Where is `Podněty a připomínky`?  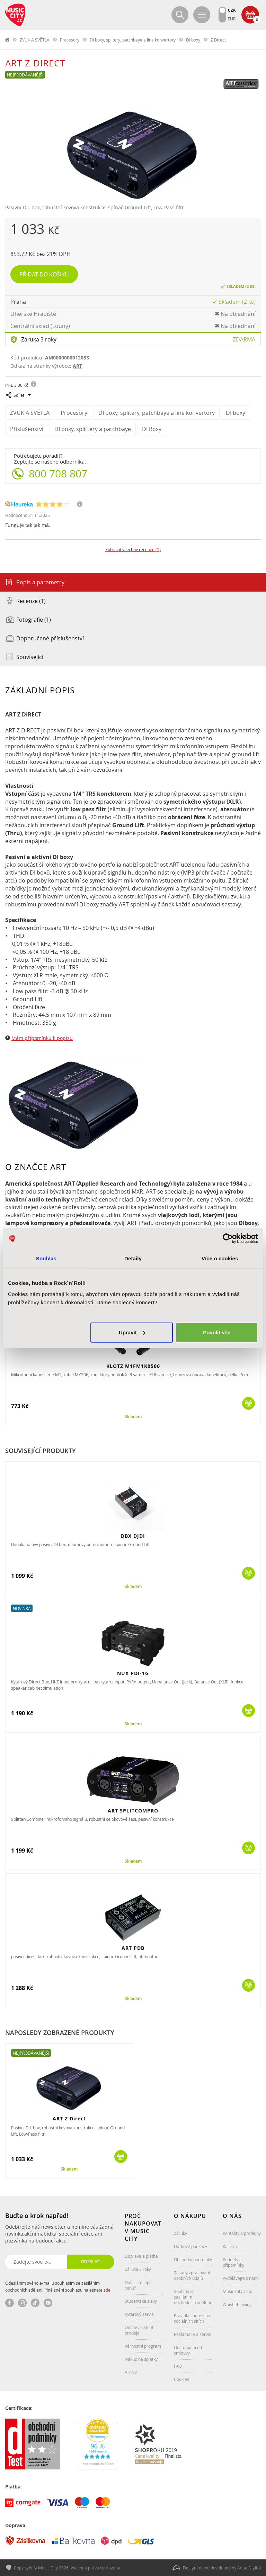 Podněty a připomínky is located at coordinates (233, 2262).